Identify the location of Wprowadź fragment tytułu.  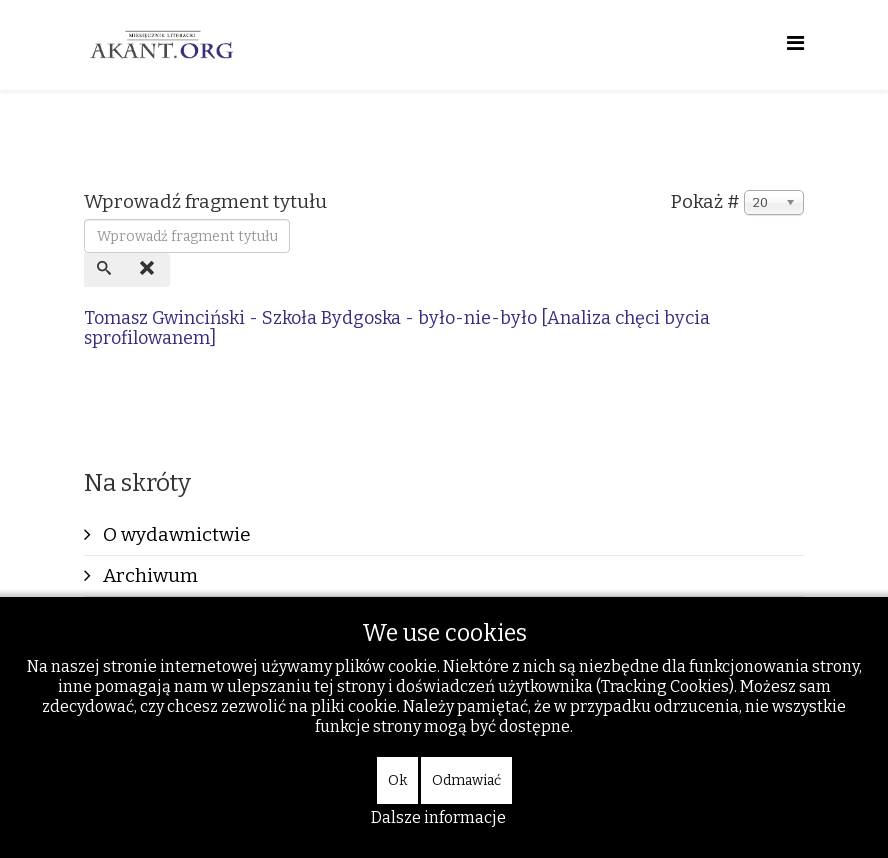
(207, 201).